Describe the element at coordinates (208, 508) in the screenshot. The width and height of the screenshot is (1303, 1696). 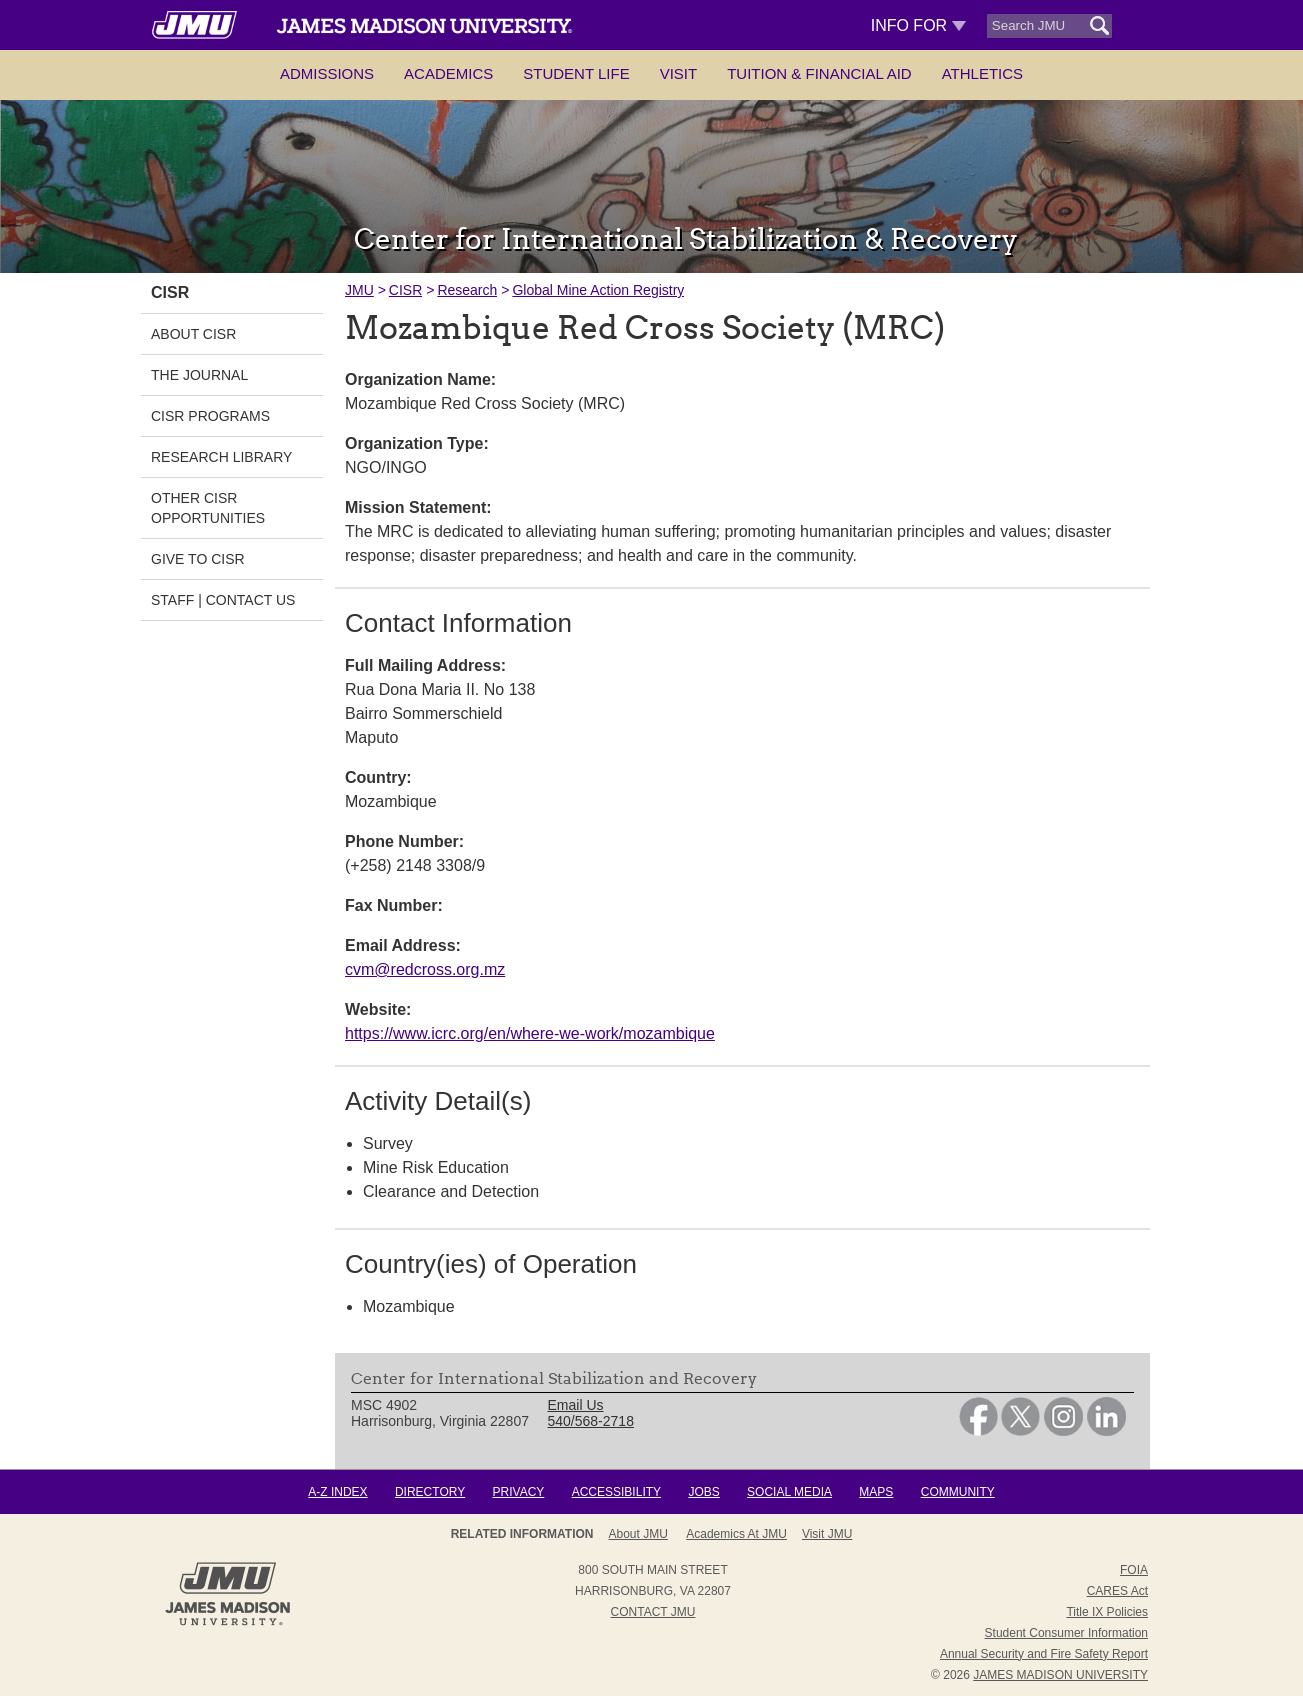
I see `Other CISR Opportunities [link]` at that location.